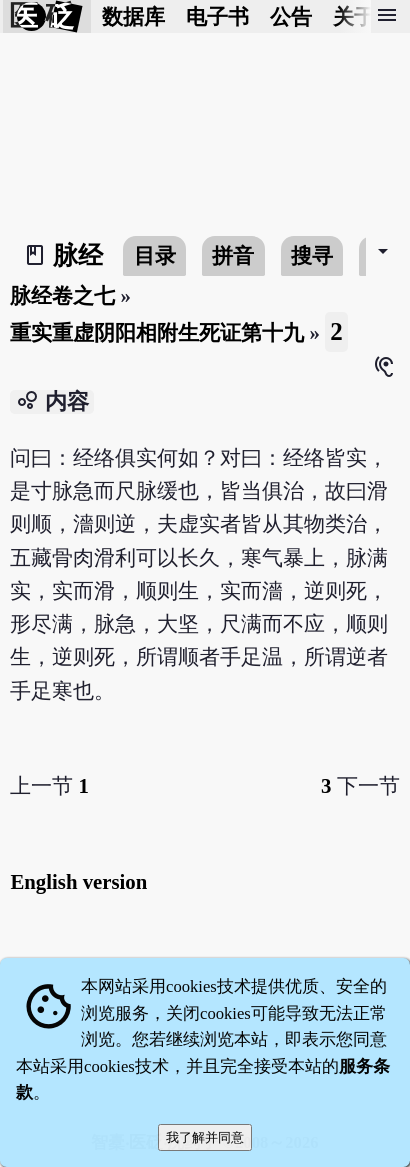  Describe the element at coordinates (78, 255) in the screenshot. I see `脉经` at that location.